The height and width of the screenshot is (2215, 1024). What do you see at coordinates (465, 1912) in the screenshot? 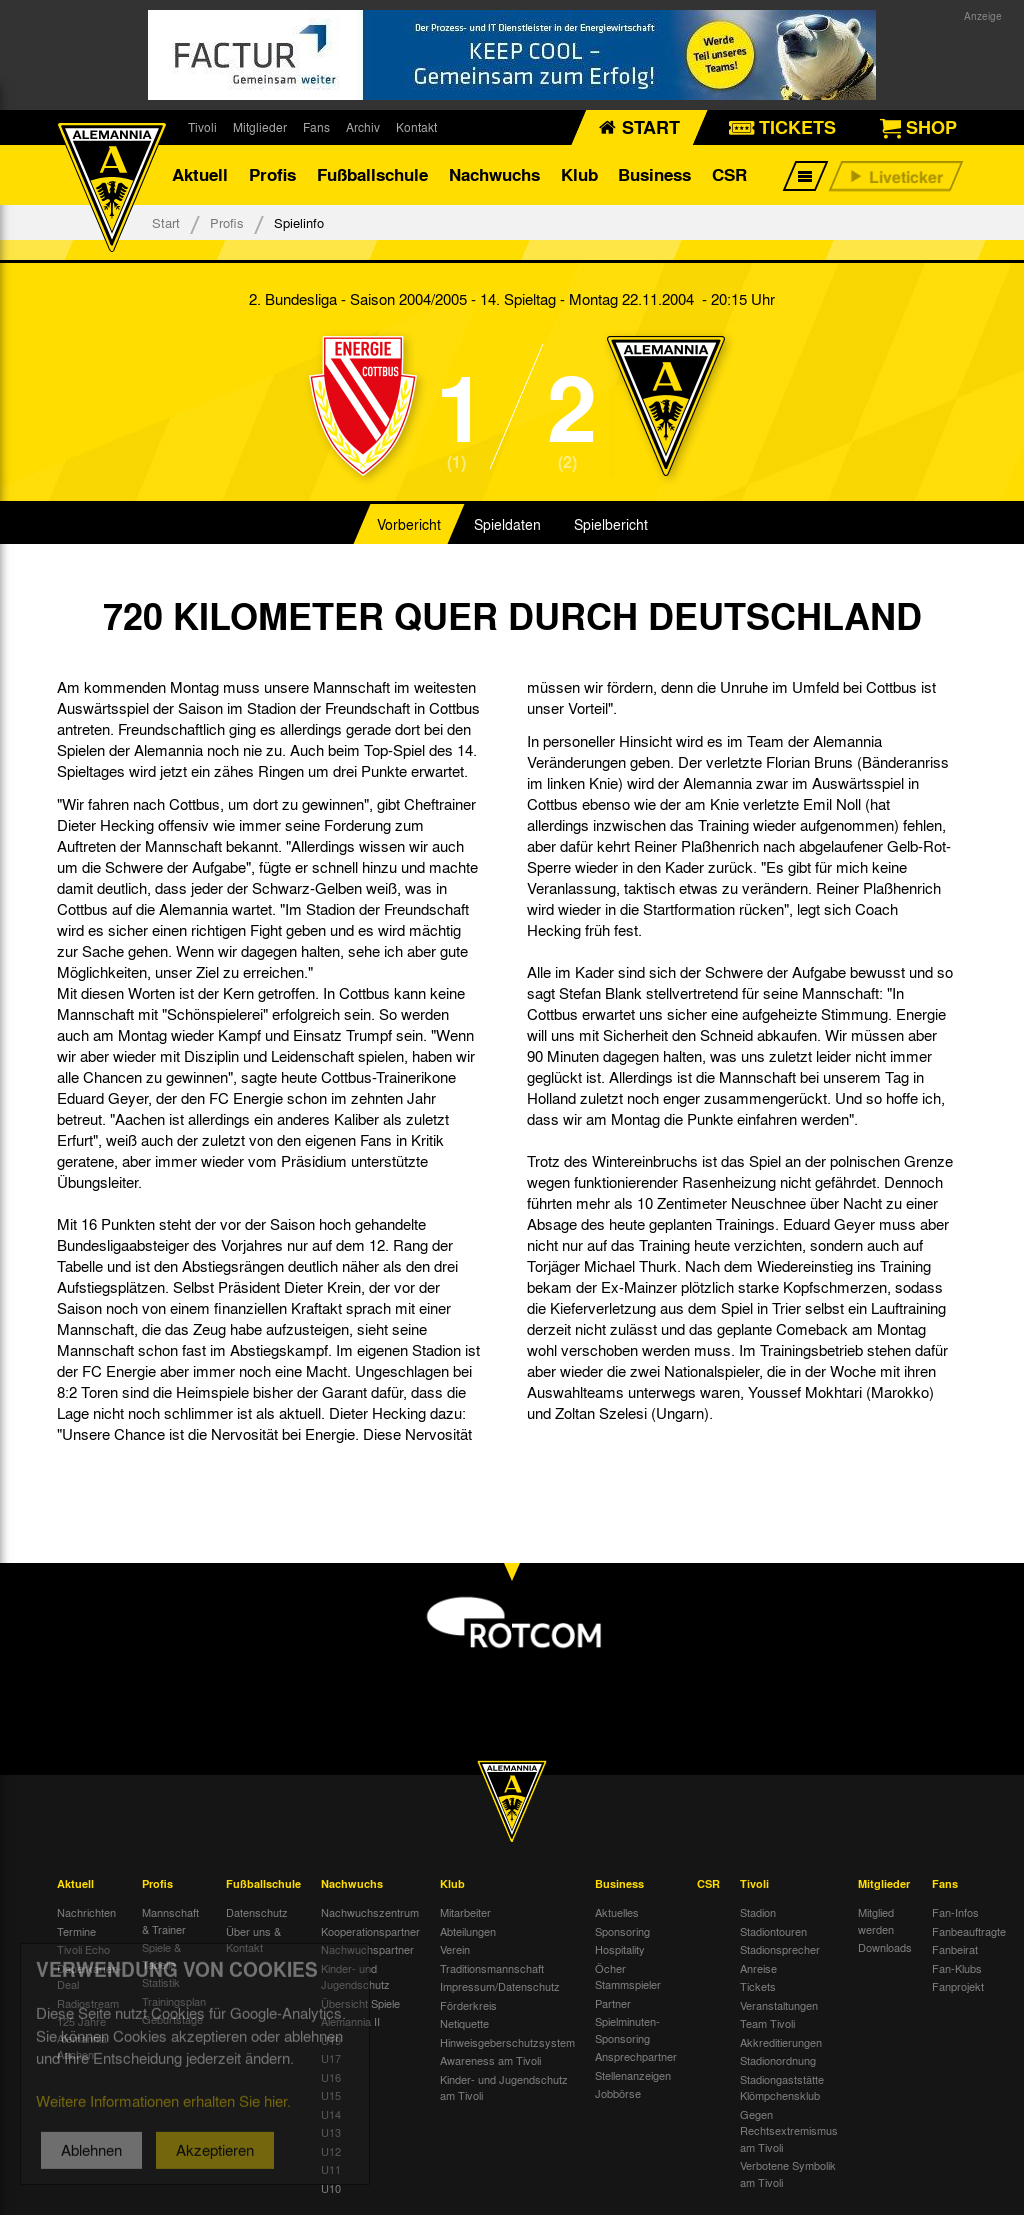
I see `Mitarbeiter` at bounding box center [465, 1912].